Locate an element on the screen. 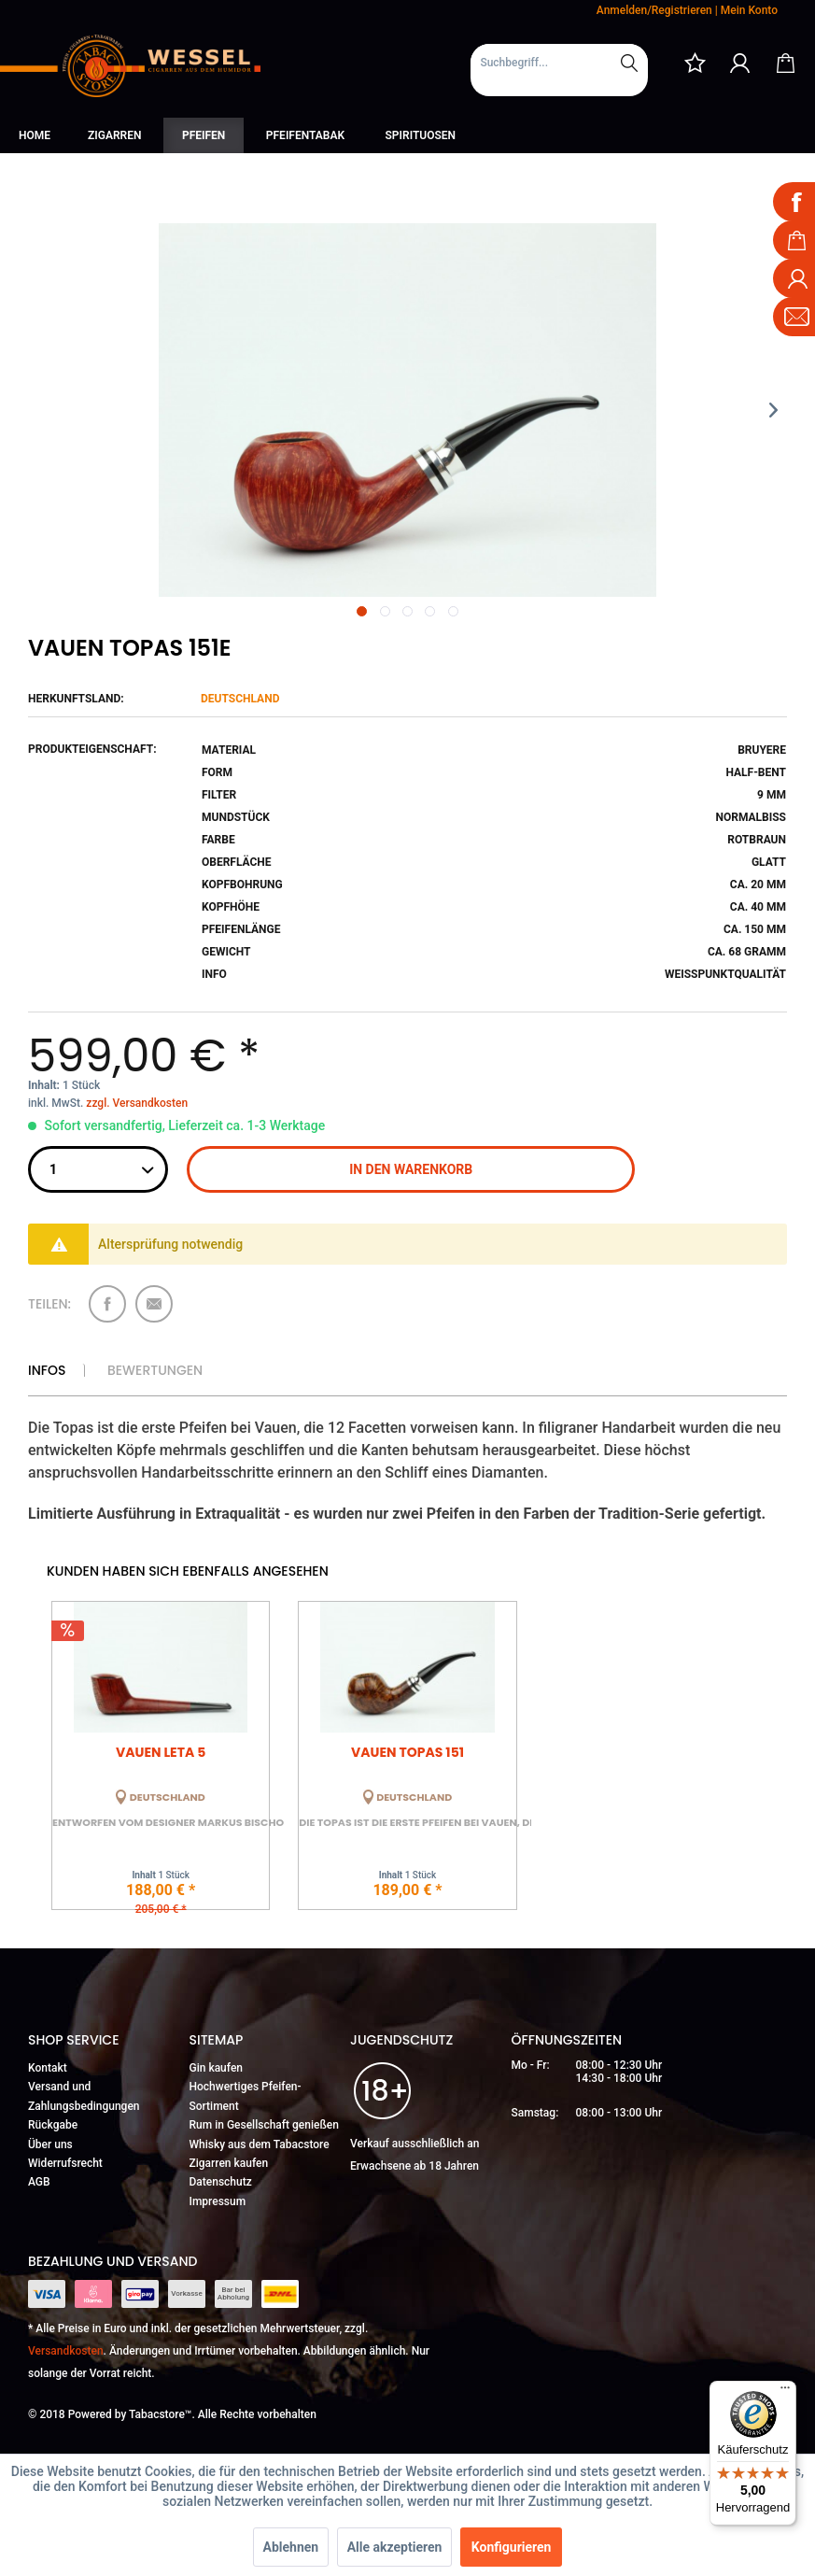  Infos is located at coordinates (46, 1370).